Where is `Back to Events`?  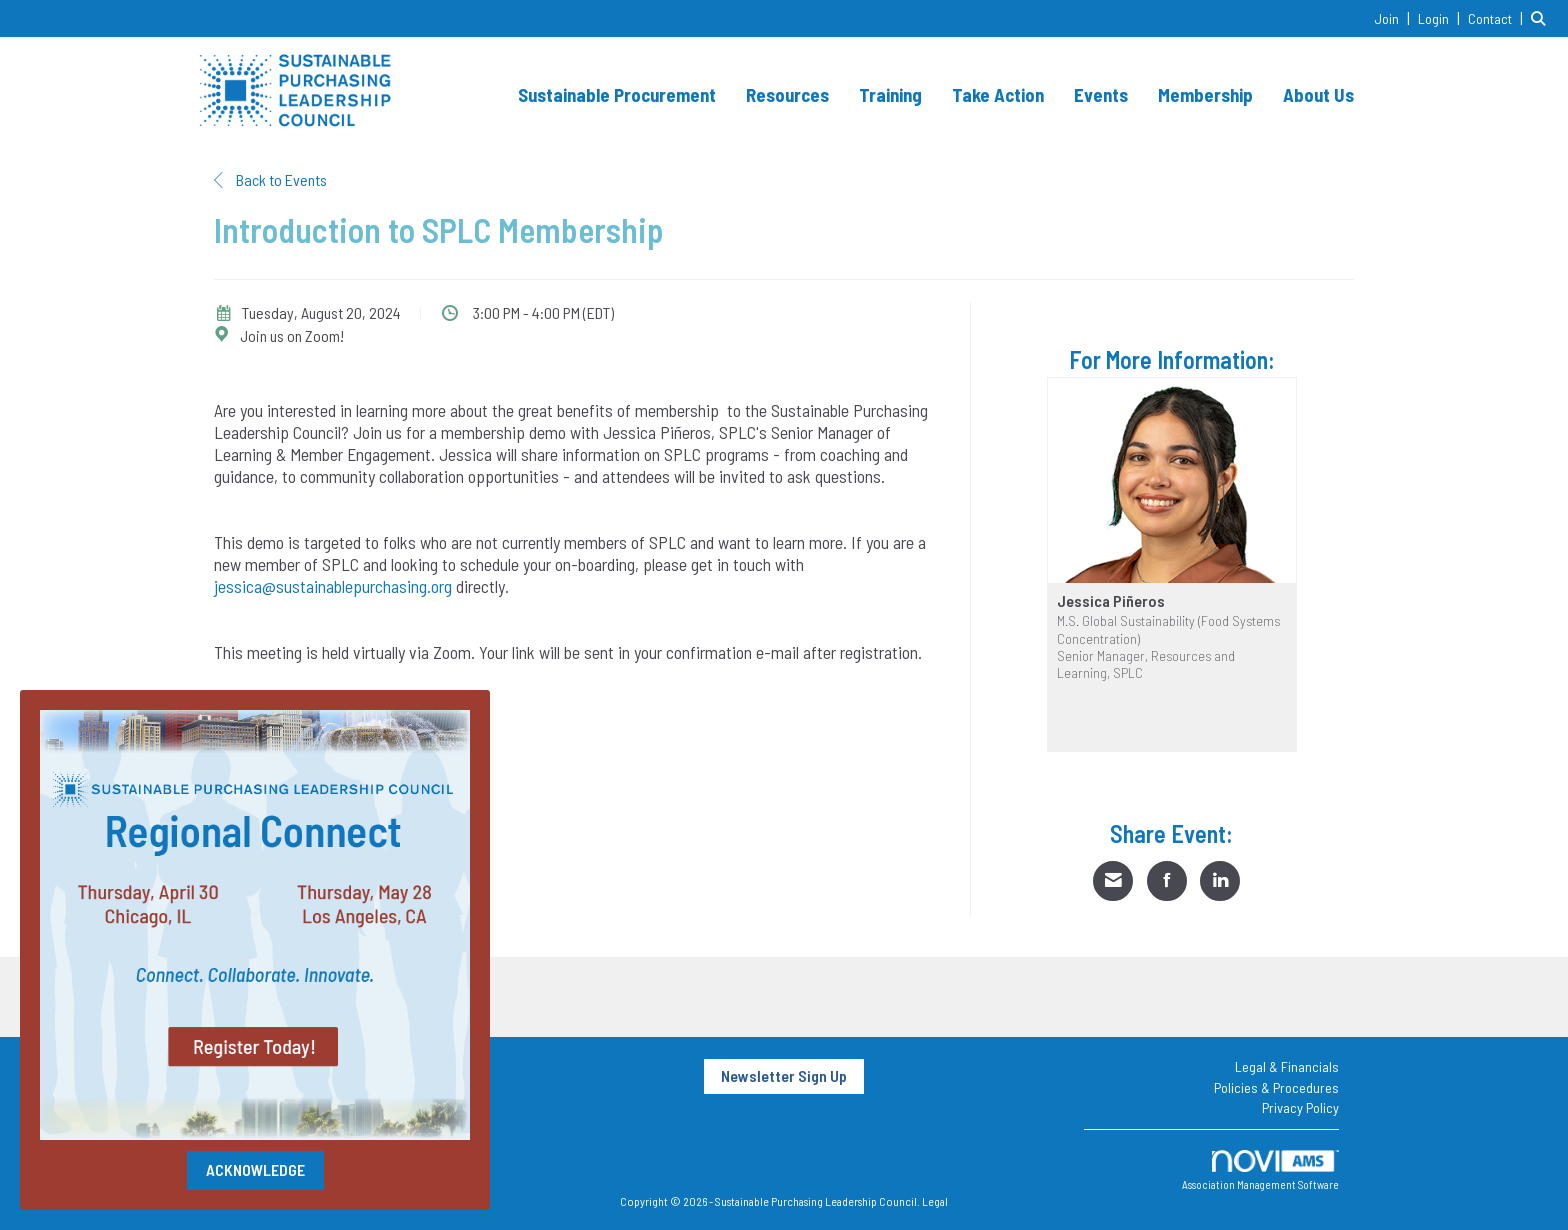 Back to Events is located at coordinates (270, 179).